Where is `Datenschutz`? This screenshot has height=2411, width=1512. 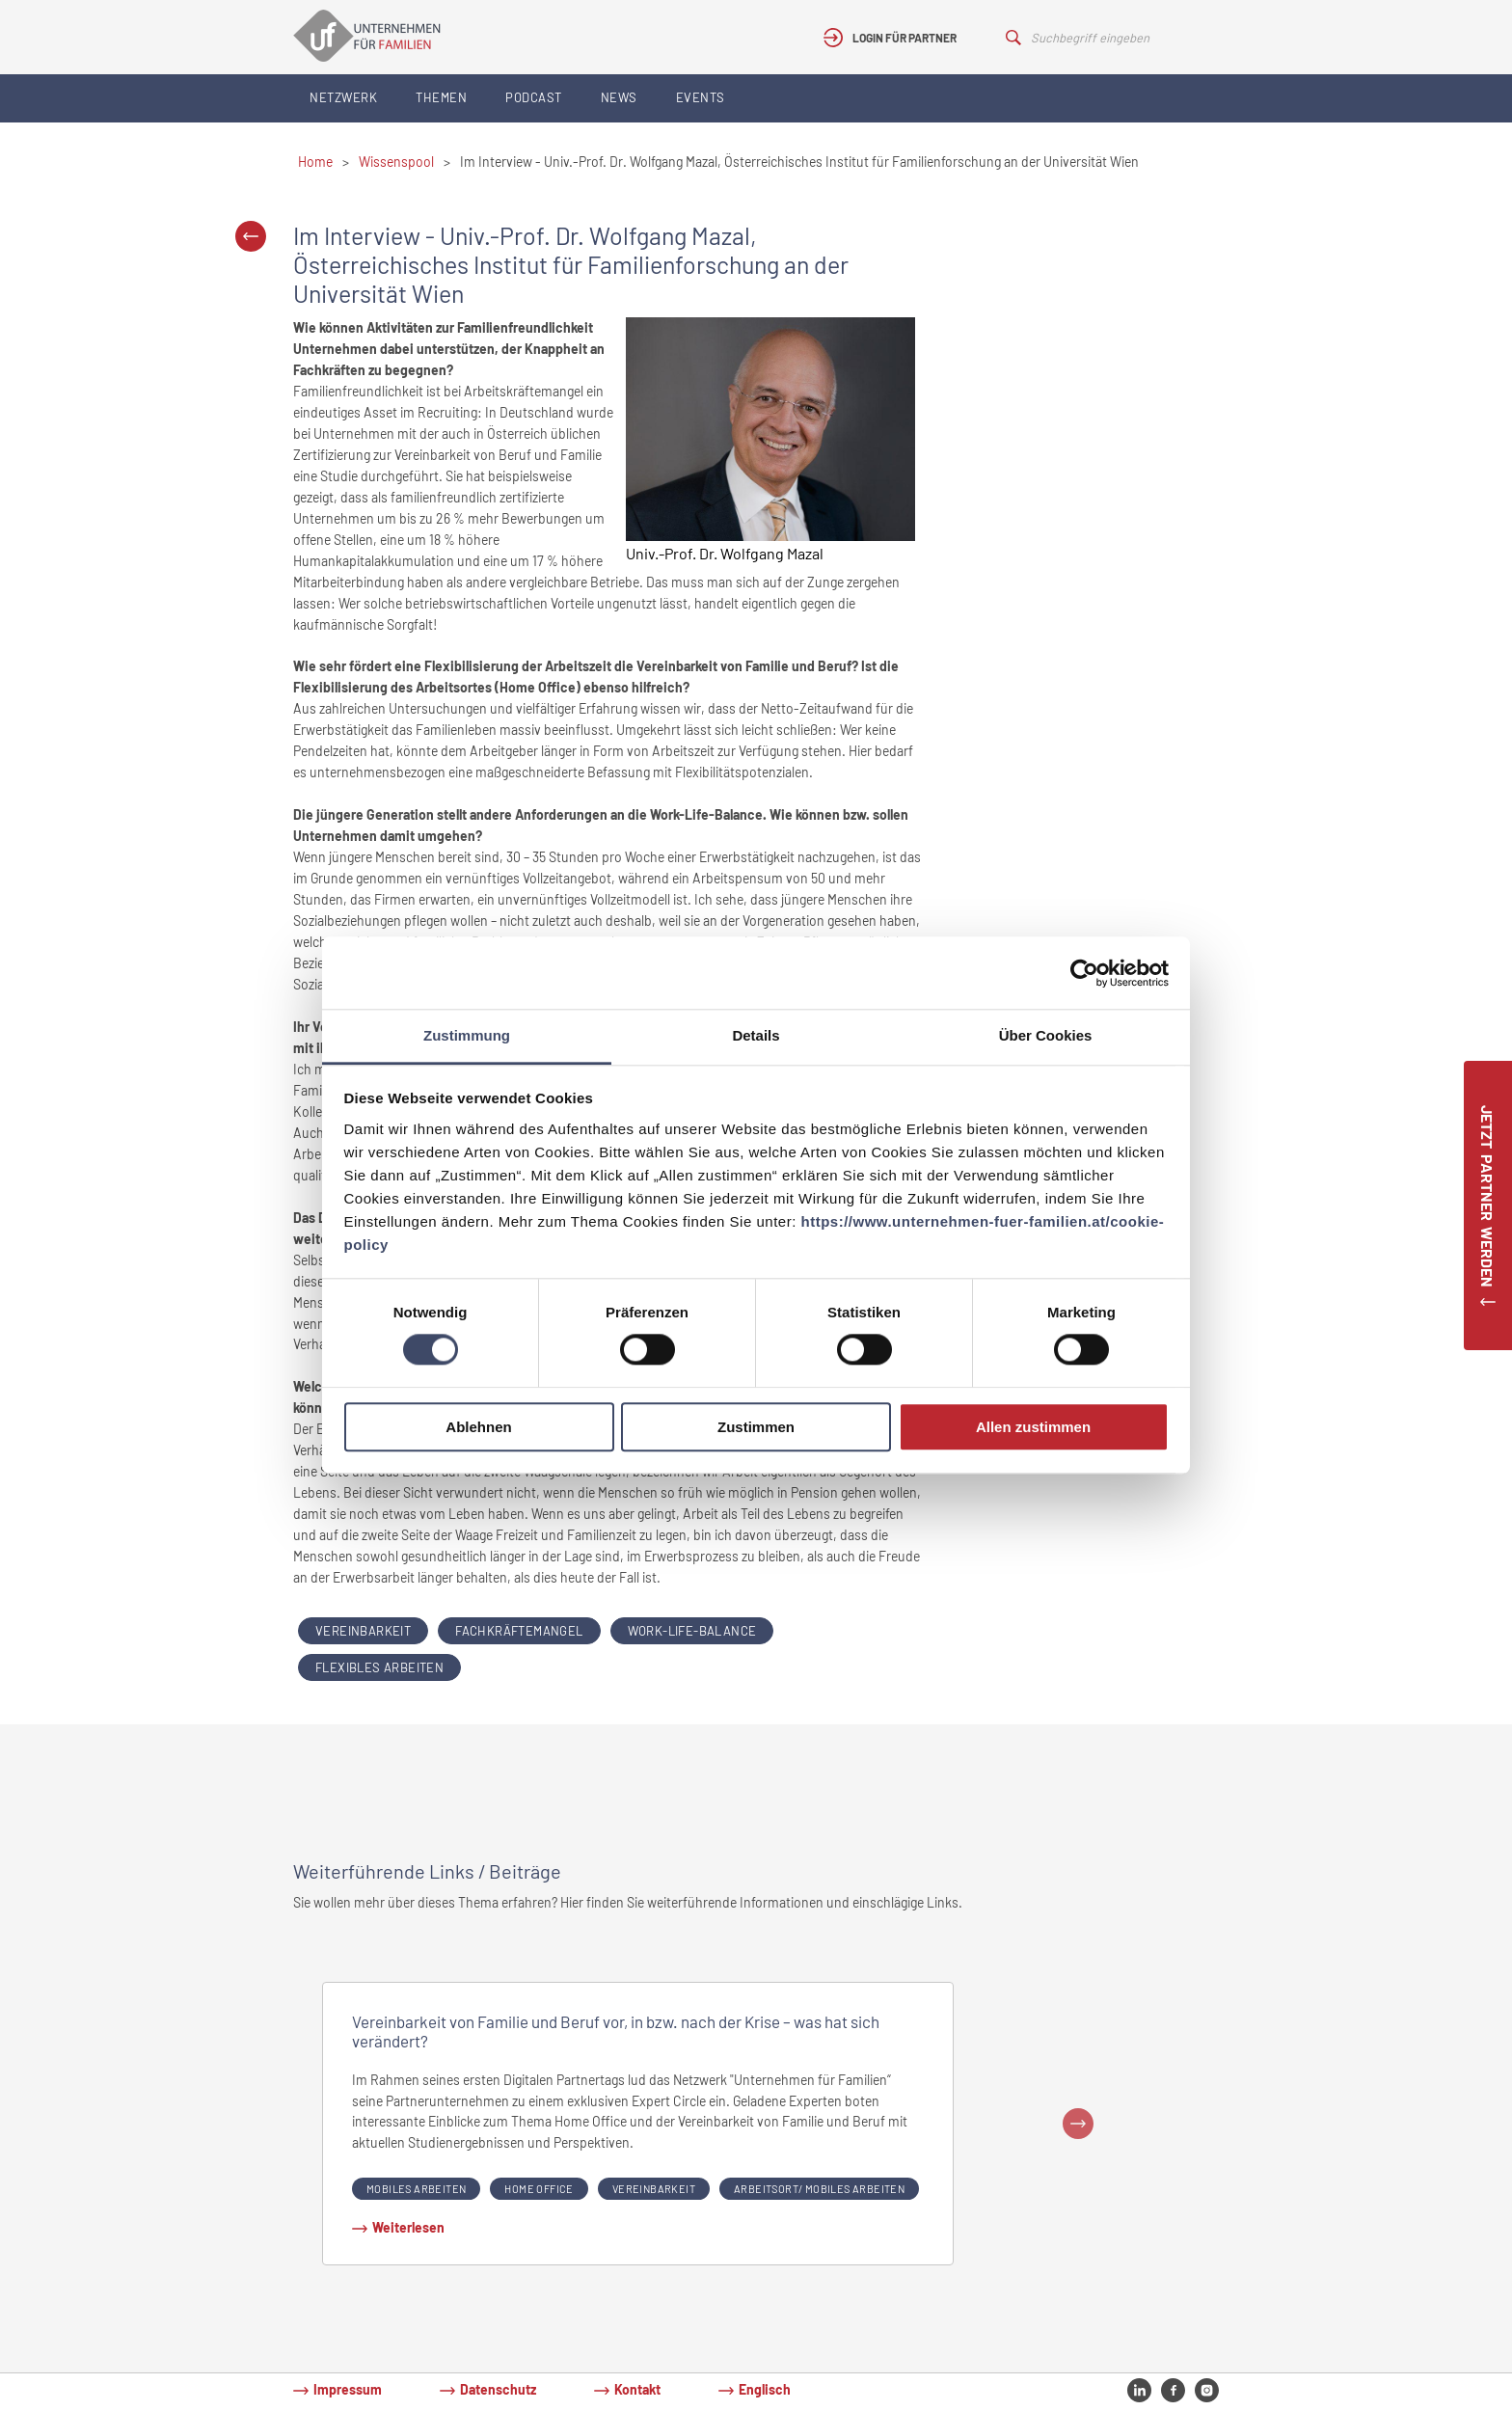 Datenschutz is located at coordinates (498, 2389).